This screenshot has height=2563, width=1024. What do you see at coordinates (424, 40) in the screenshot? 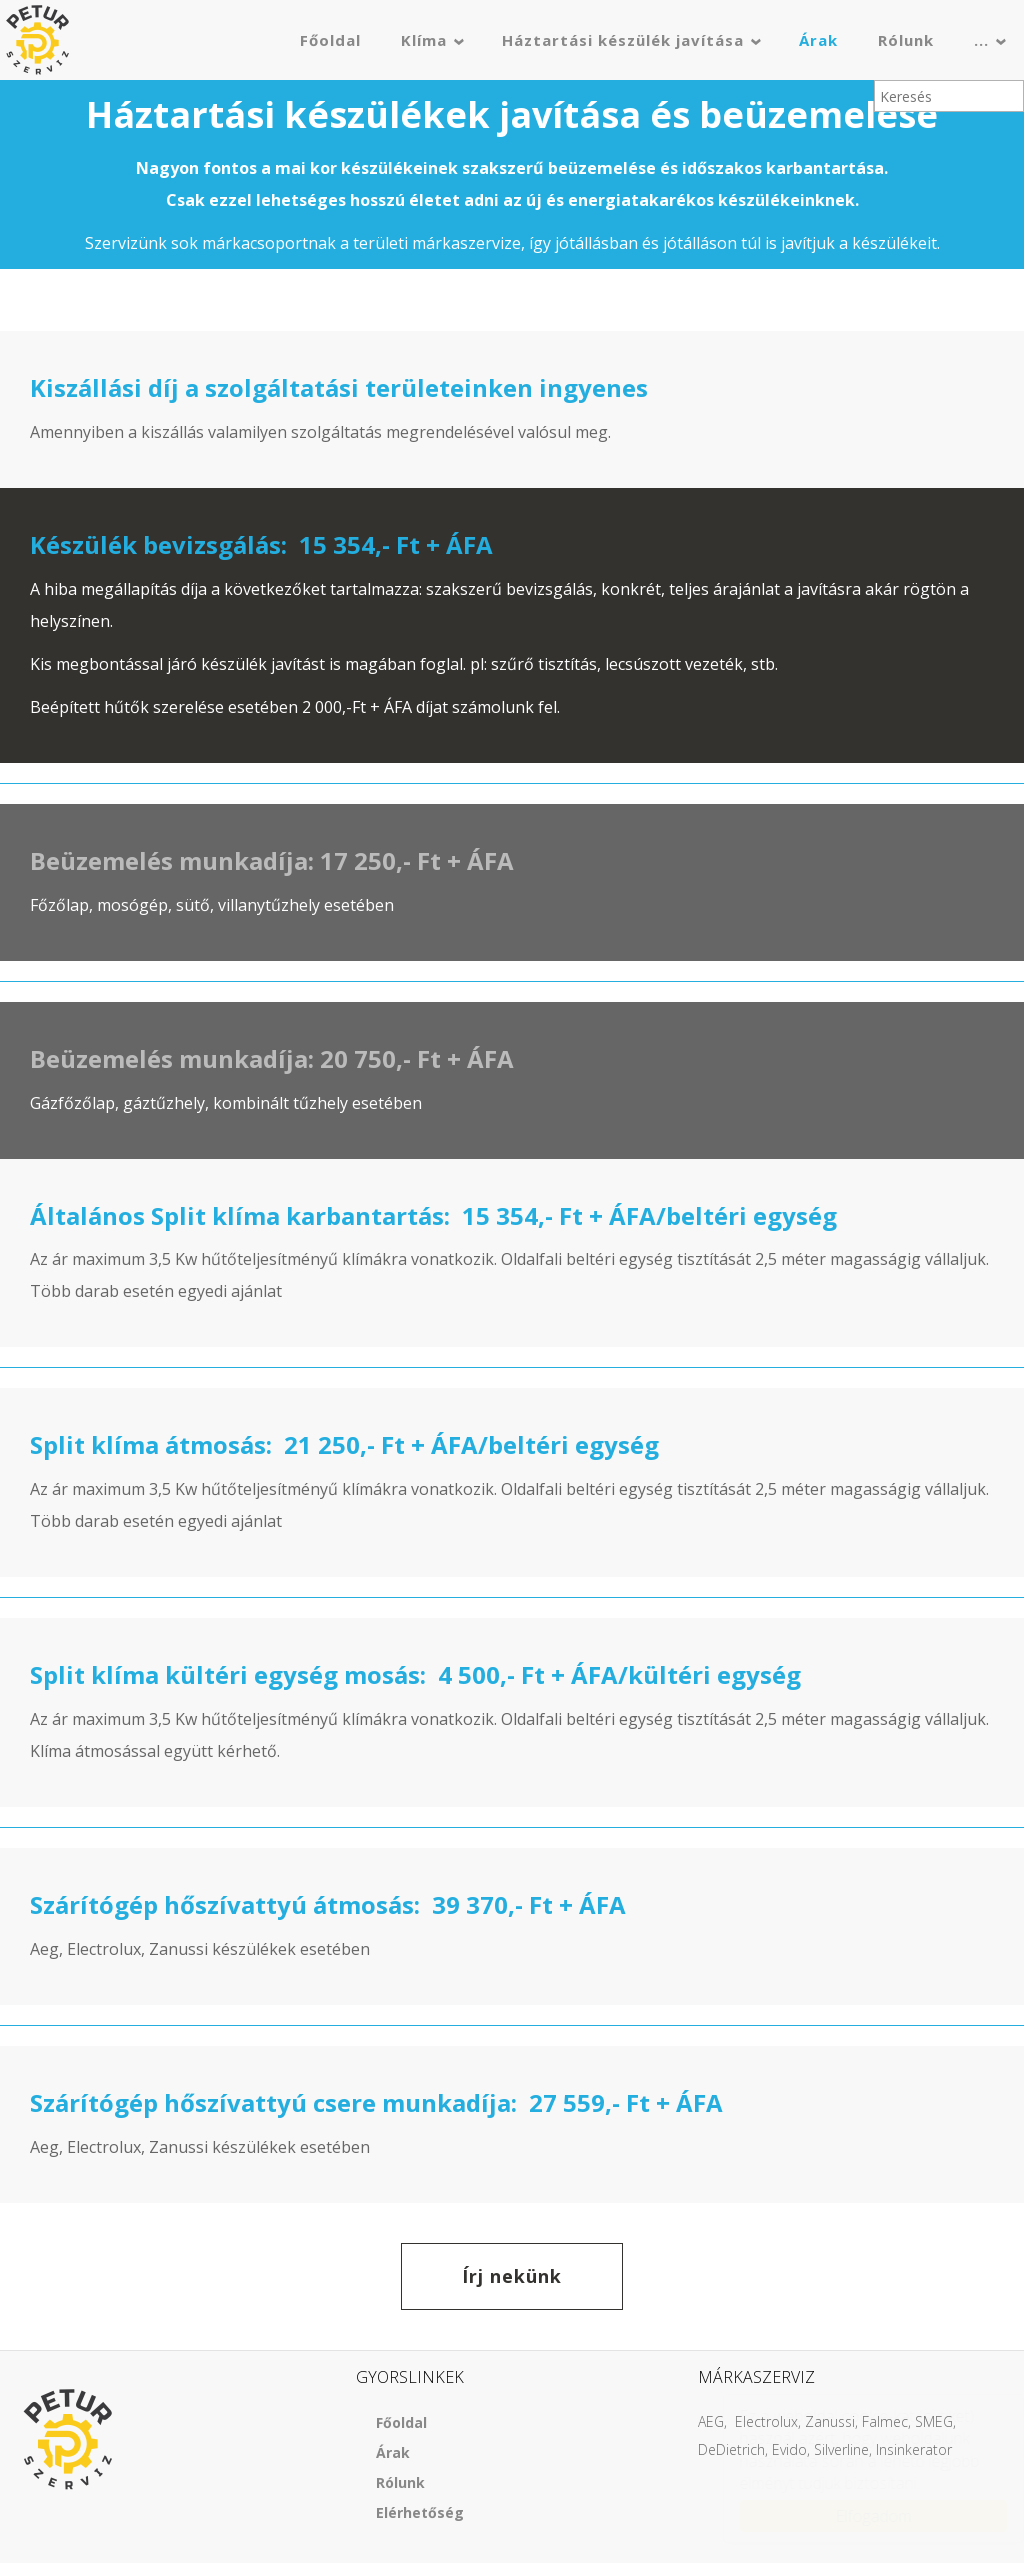
I see `Klíma` at bounding box center [424, 40].